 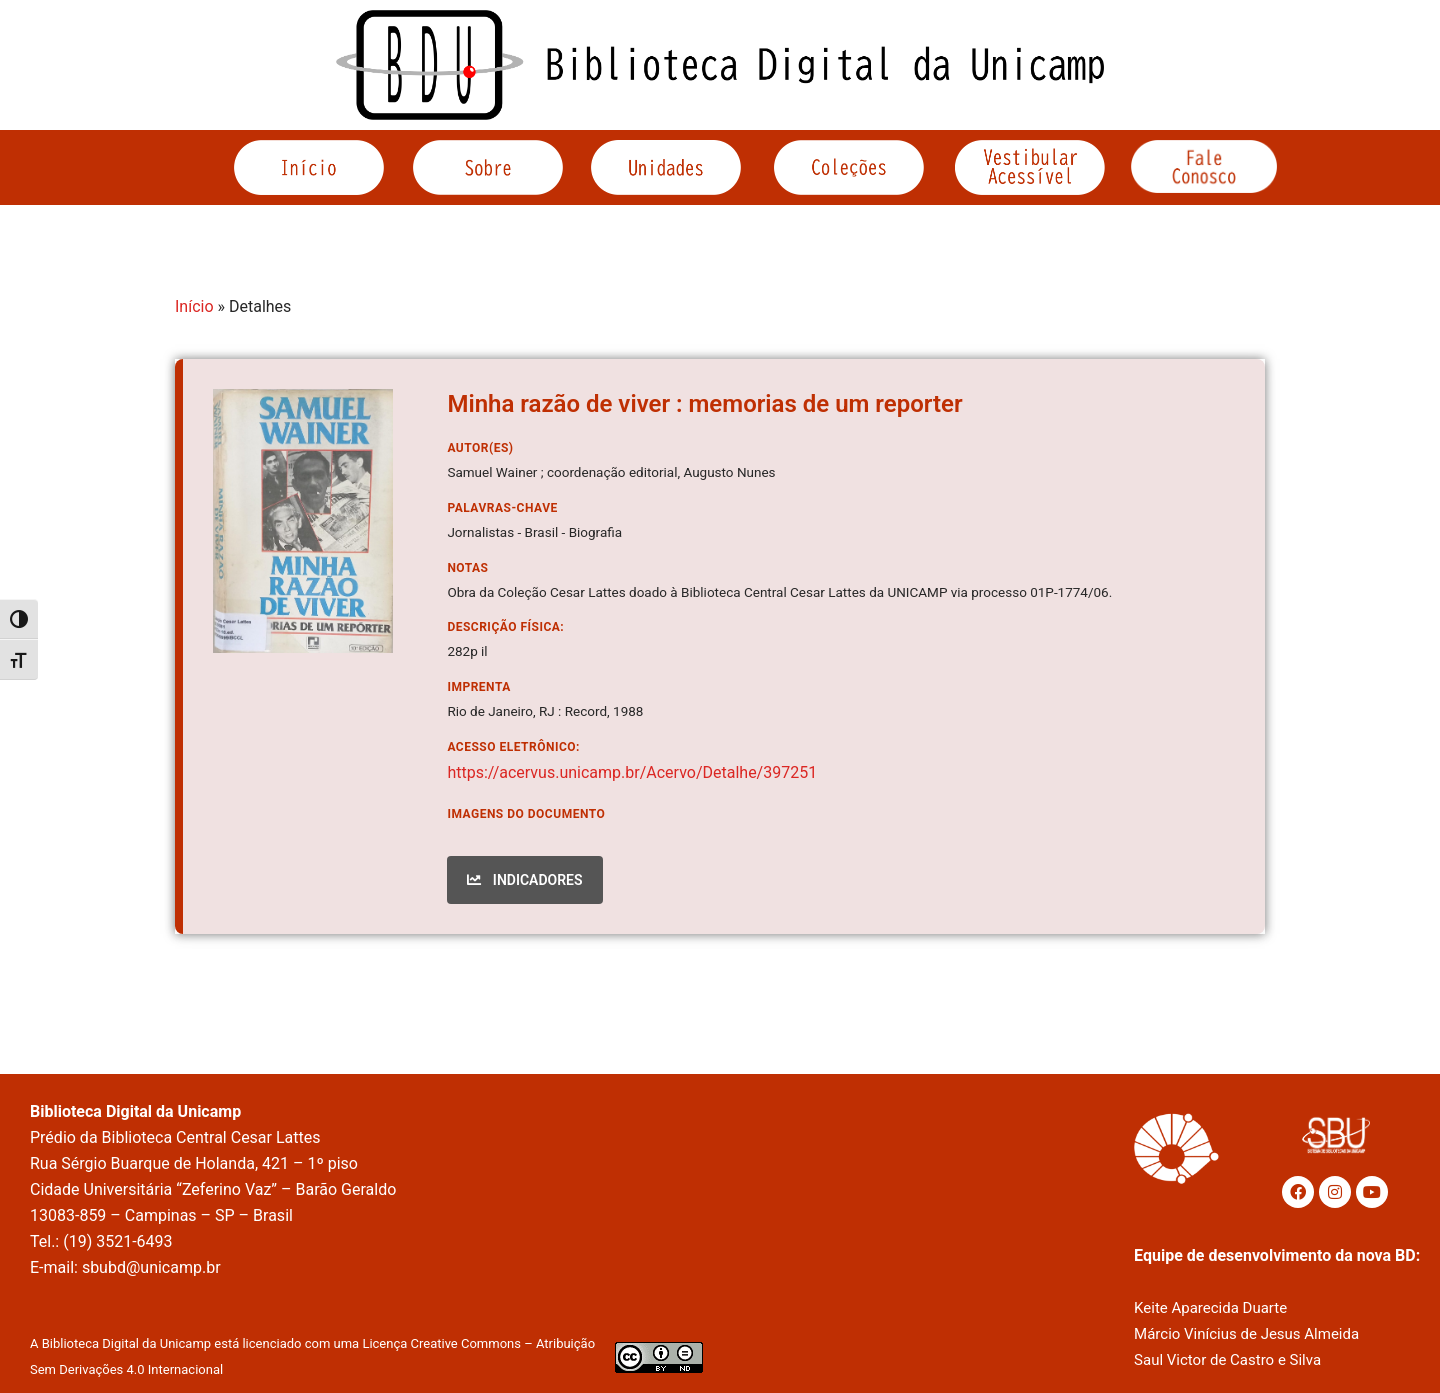 I want to click on INDICADORES, so click(x=524, y=880).